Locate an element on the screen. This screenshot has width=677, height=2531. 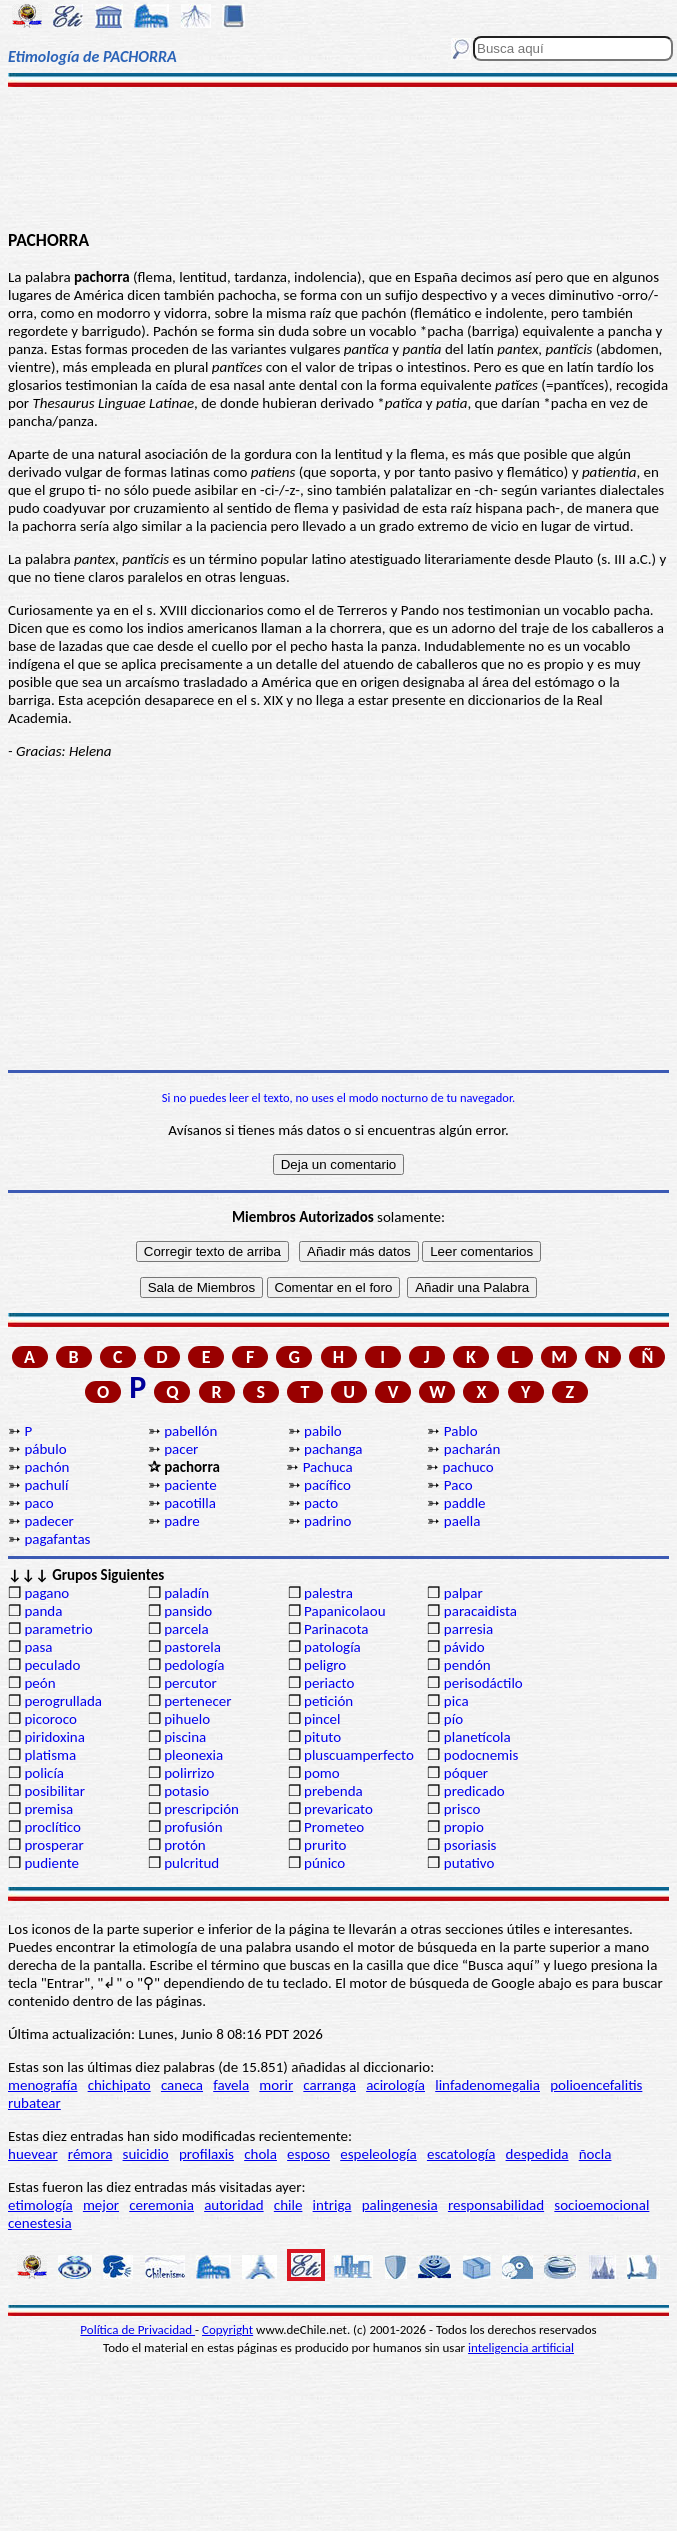
paladín is located at coordinates (186, 1593).